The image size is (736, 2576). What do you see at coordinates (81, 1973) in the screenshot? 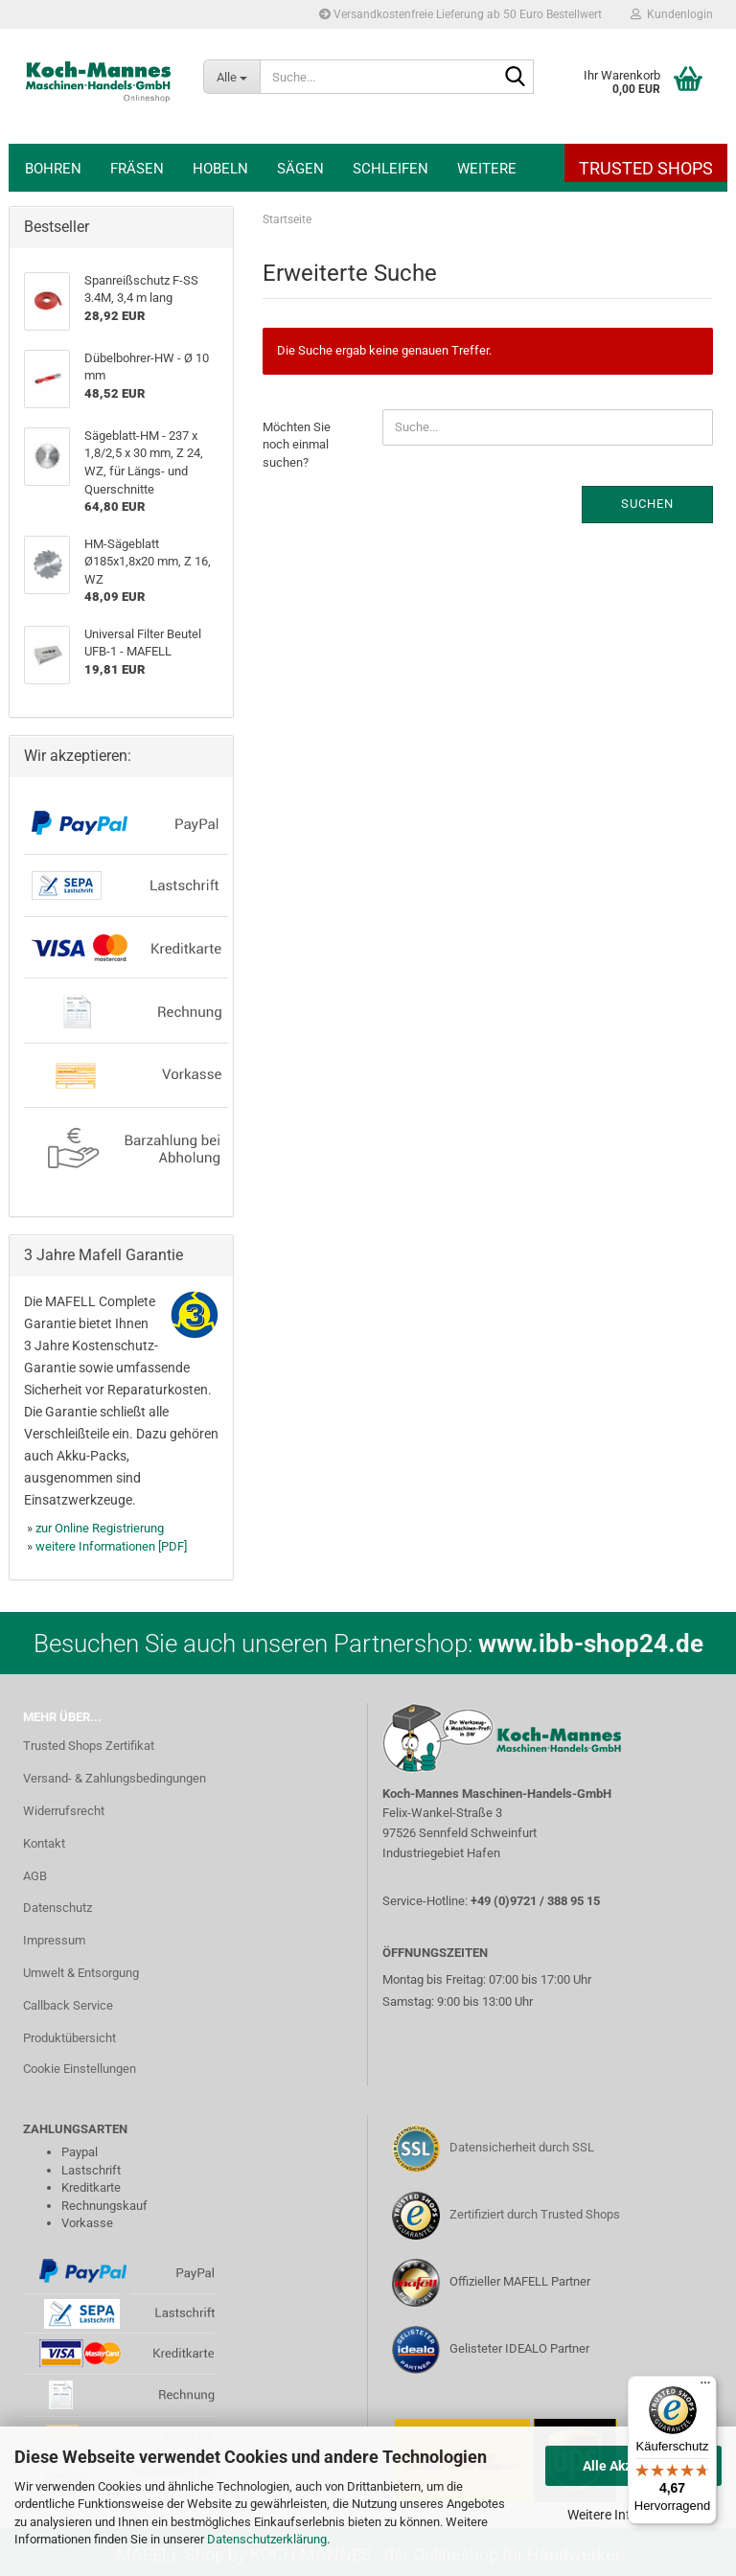
I see `Umwelt & Entsorgung` at bounding box center [81, 1973].